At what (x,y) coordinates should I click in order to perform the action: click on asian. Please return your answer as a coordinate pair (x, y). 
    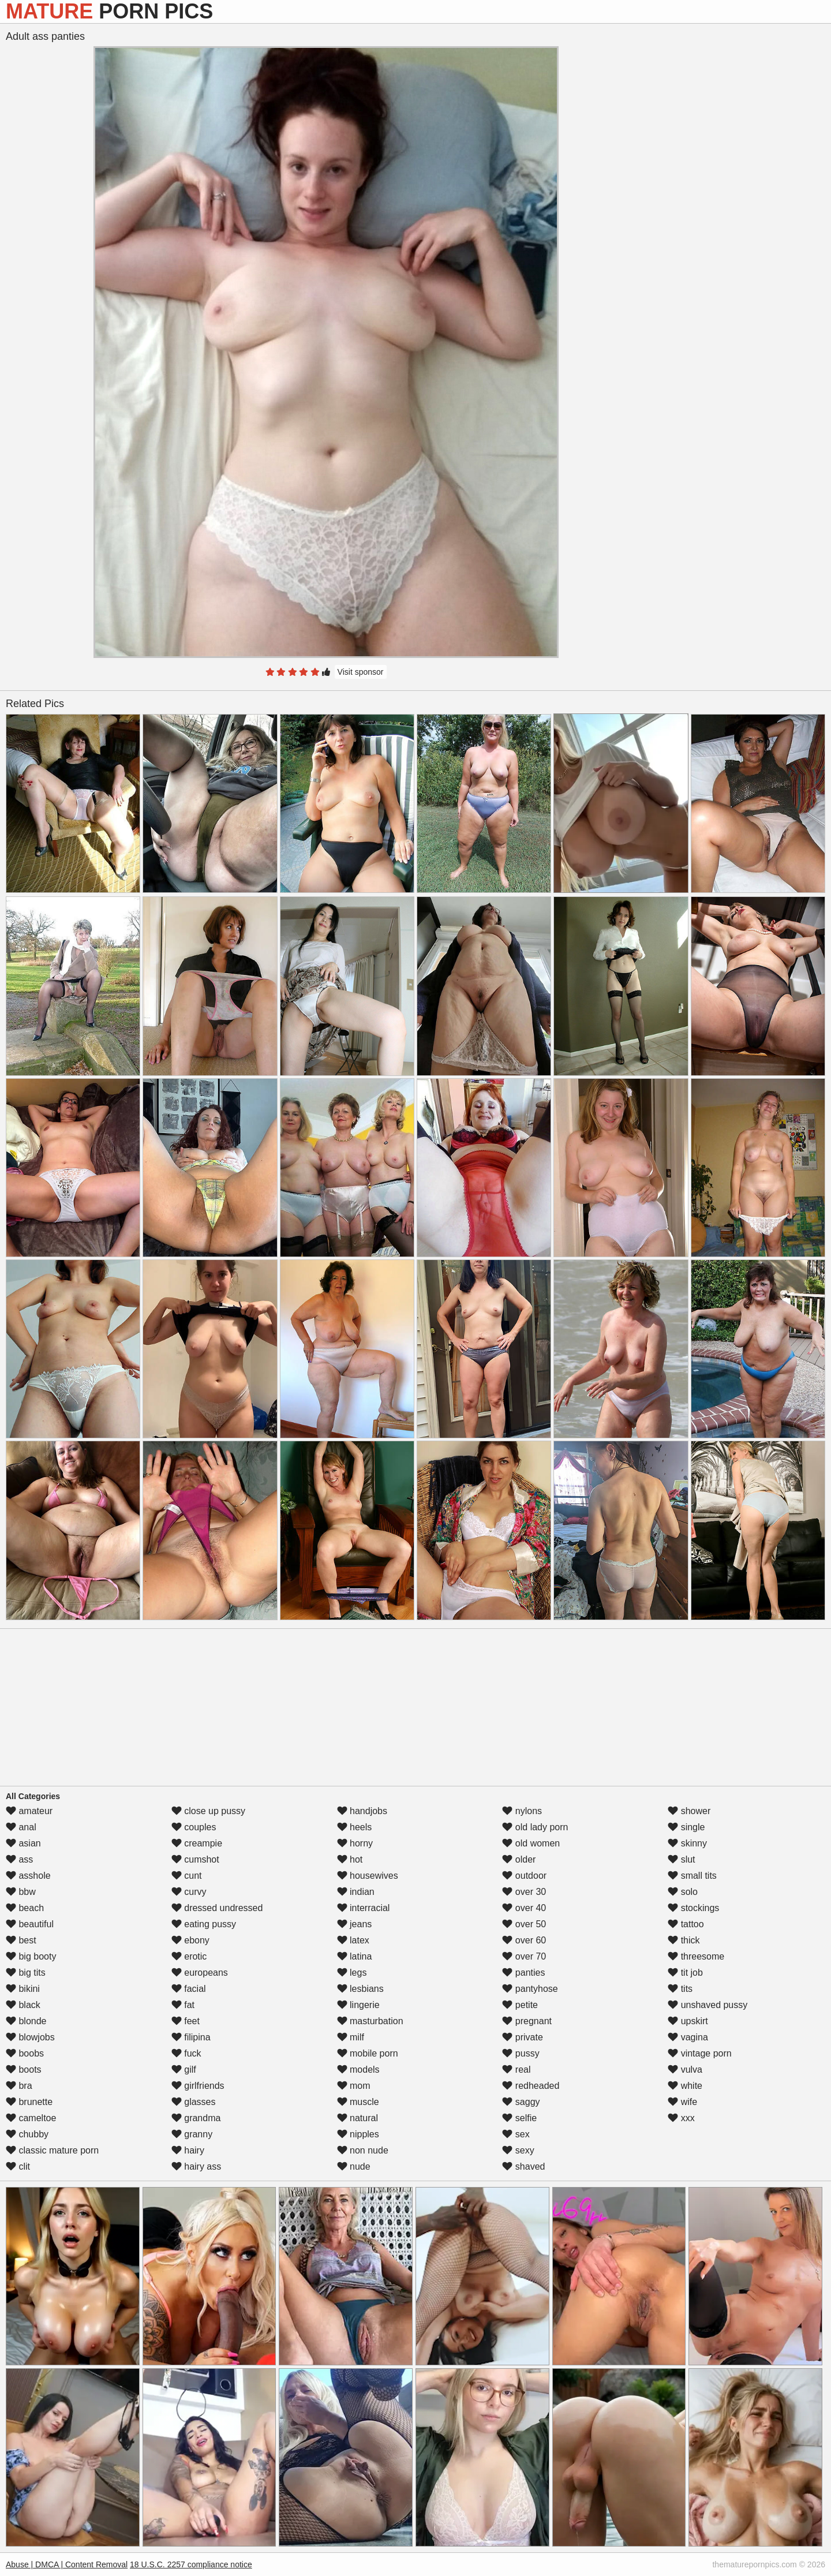
    Looking at the image, I should click on (23, 1843).